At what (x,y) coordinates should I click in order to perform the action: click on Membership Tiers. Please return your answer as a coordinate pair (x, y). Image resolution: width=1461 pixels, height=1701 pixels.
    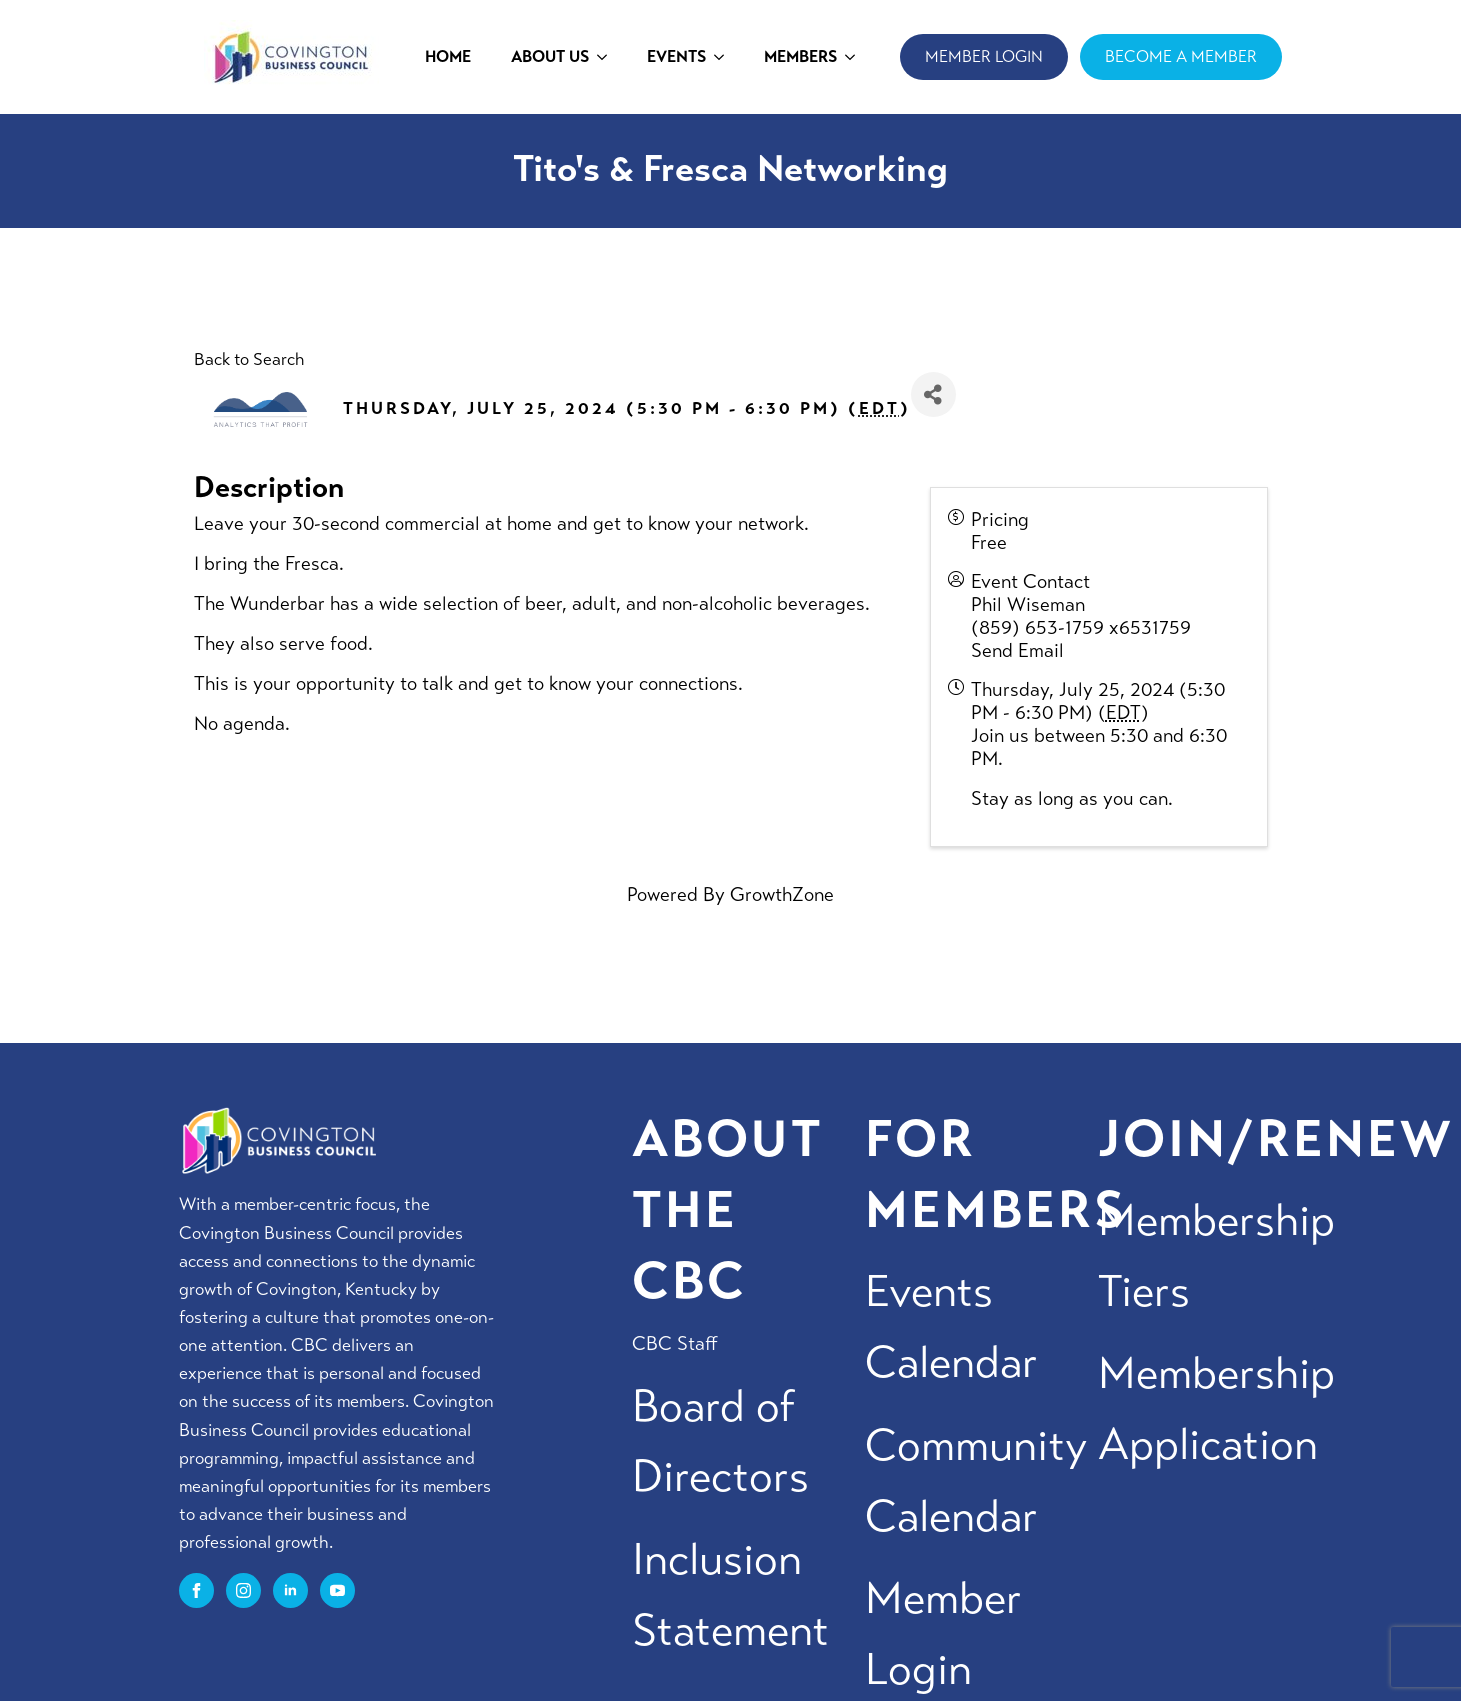
    Looking at the image, I should click on (1216, 1256).